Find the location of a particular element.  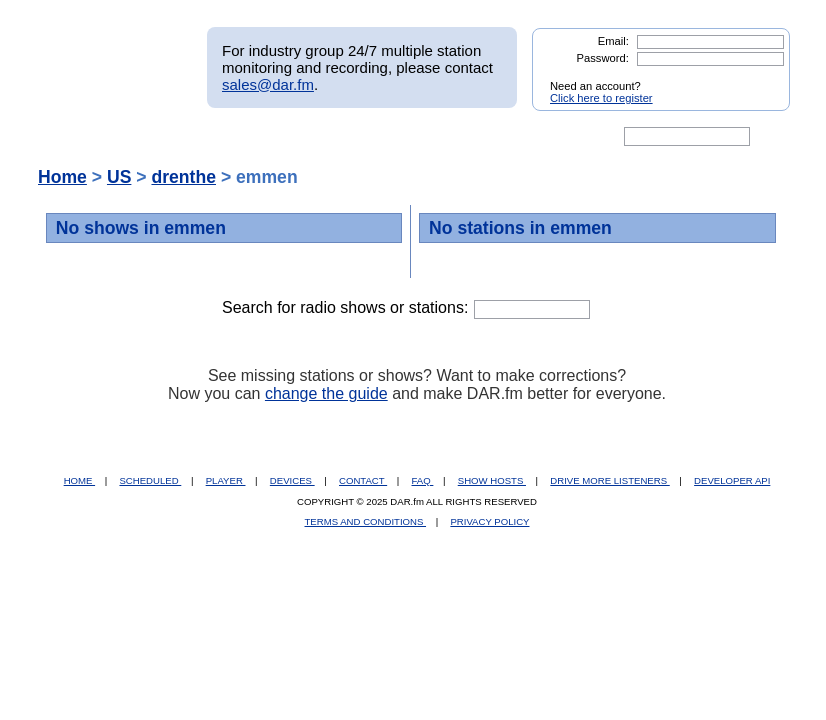

DEVELOPER API is located at coordinates (732, 480).